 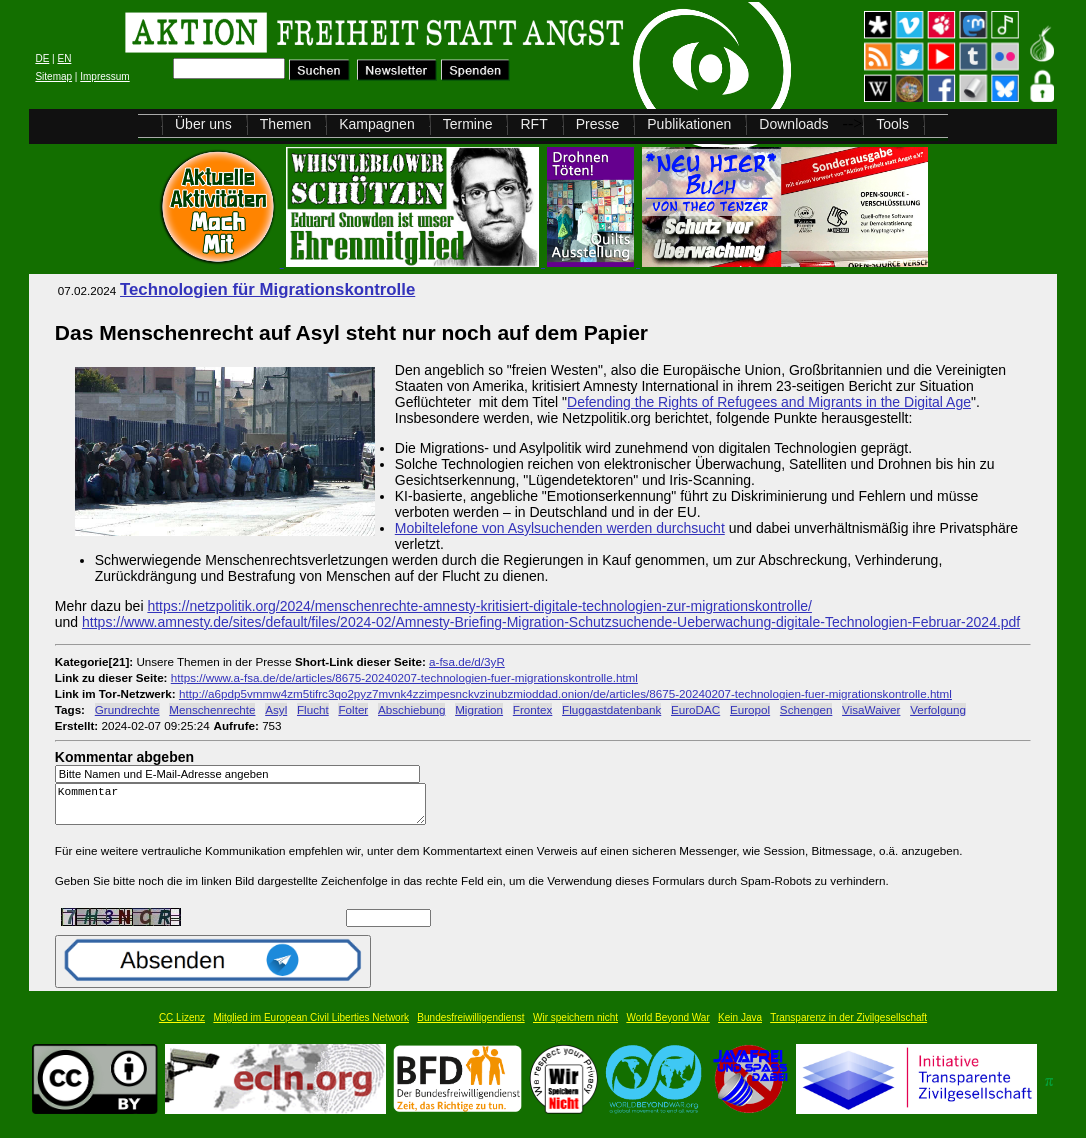 I want to click on Menschenrechte, so click(x=212, y=709).